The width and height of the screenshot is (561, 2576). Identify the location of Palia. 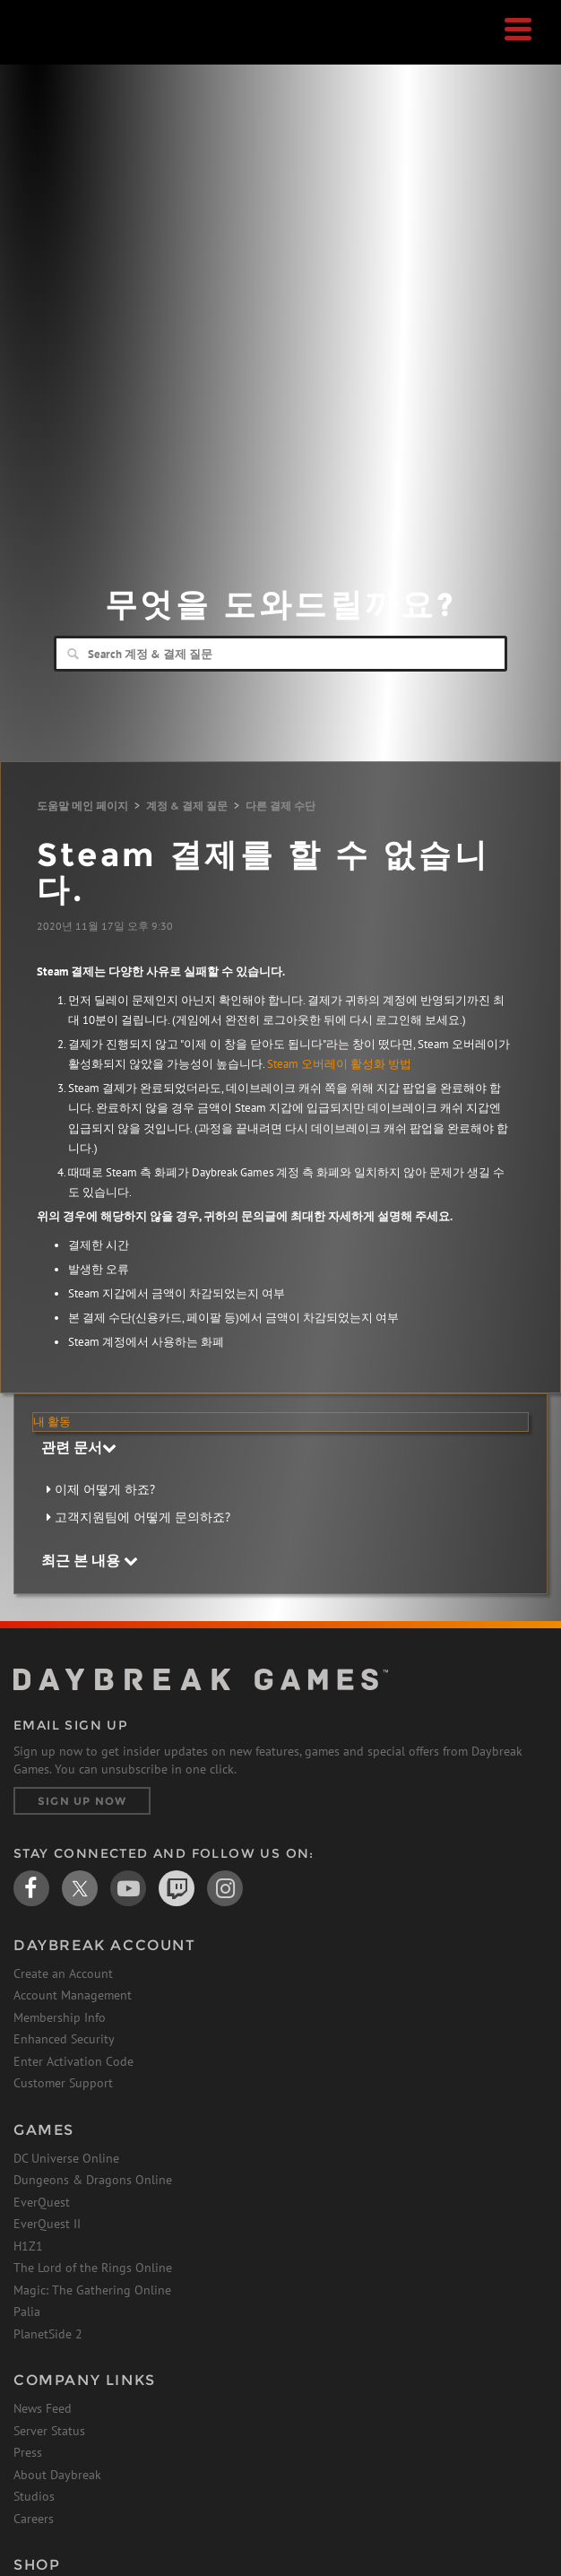
(26, 2311).